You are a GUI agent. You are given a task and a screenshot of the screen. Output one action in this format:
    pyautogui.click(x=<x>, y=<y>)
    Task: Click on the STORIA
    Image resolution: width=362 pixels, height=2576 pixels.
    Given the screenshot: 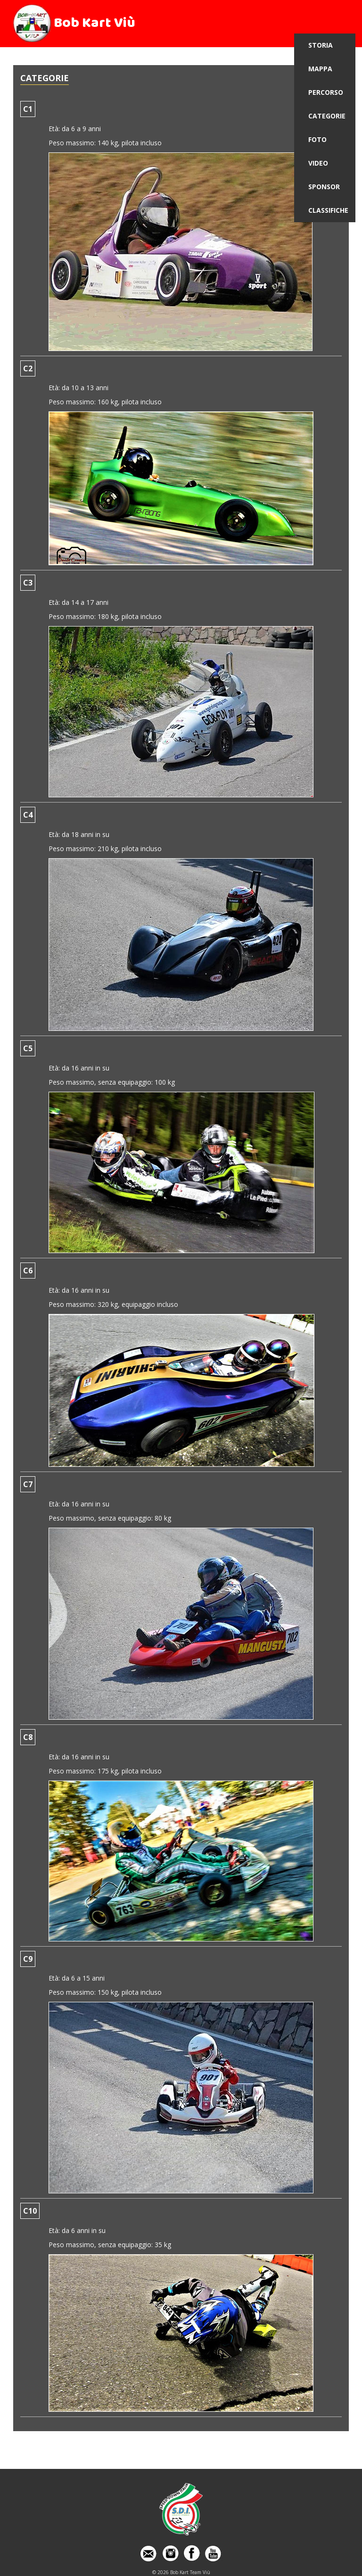 What is the action you would take?
    pyautogui.click(x=320, y=45)
    